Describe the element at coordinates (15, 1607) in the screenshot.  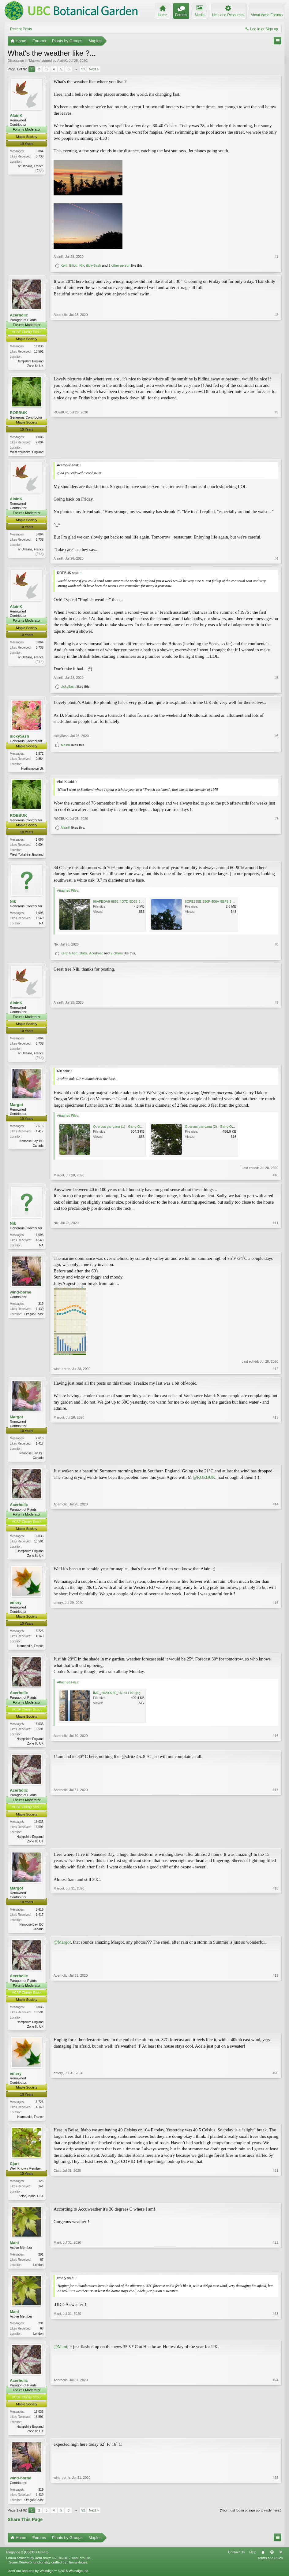
I see `emery` at that location.